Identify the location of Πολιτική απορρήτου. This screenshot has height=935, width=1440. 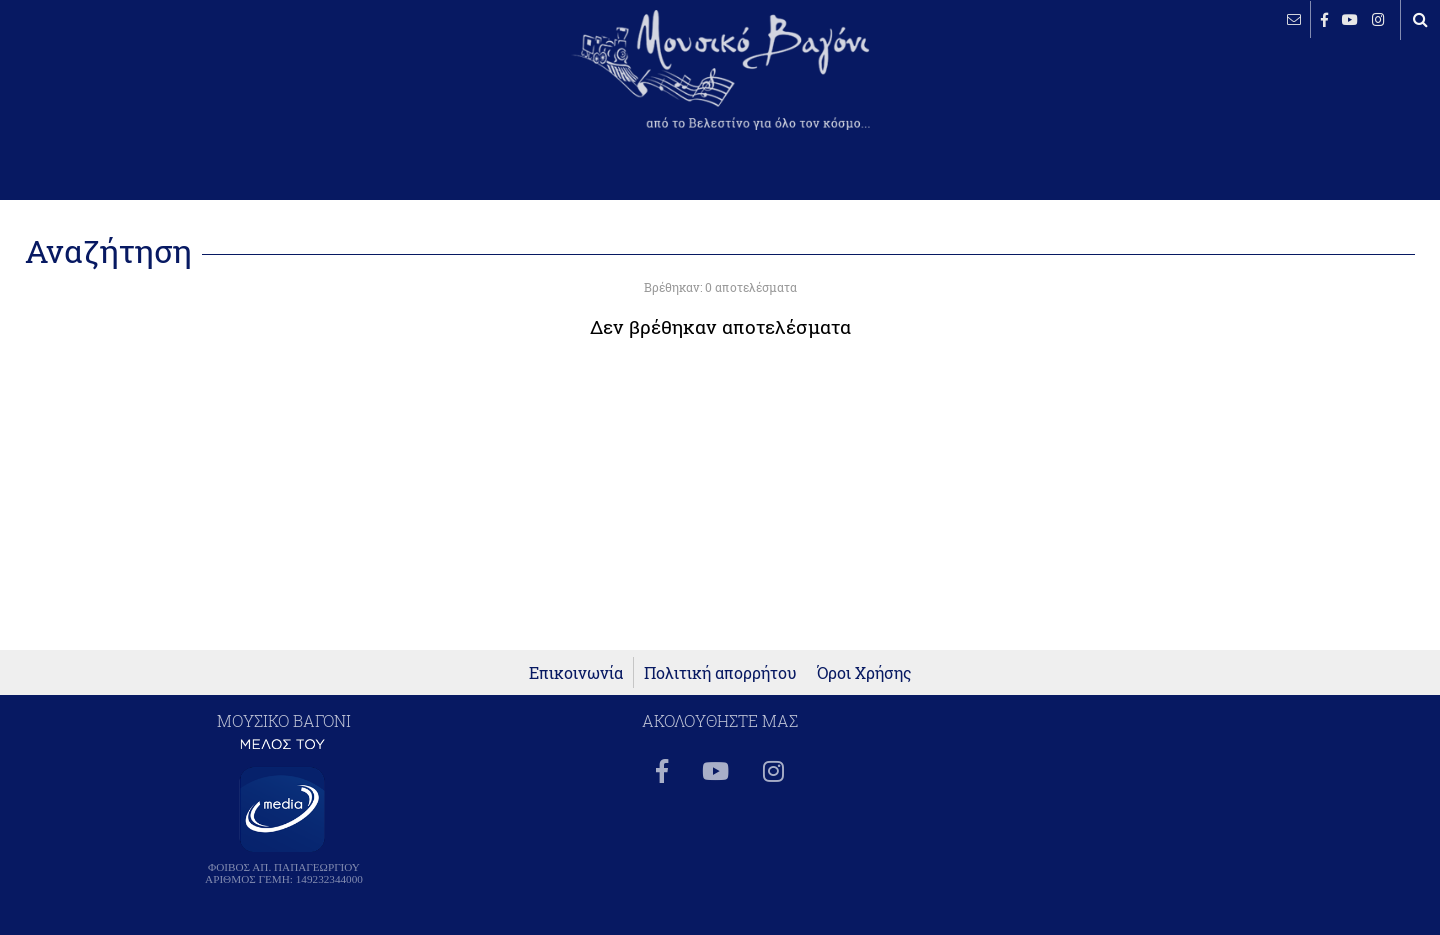
(720, 672).